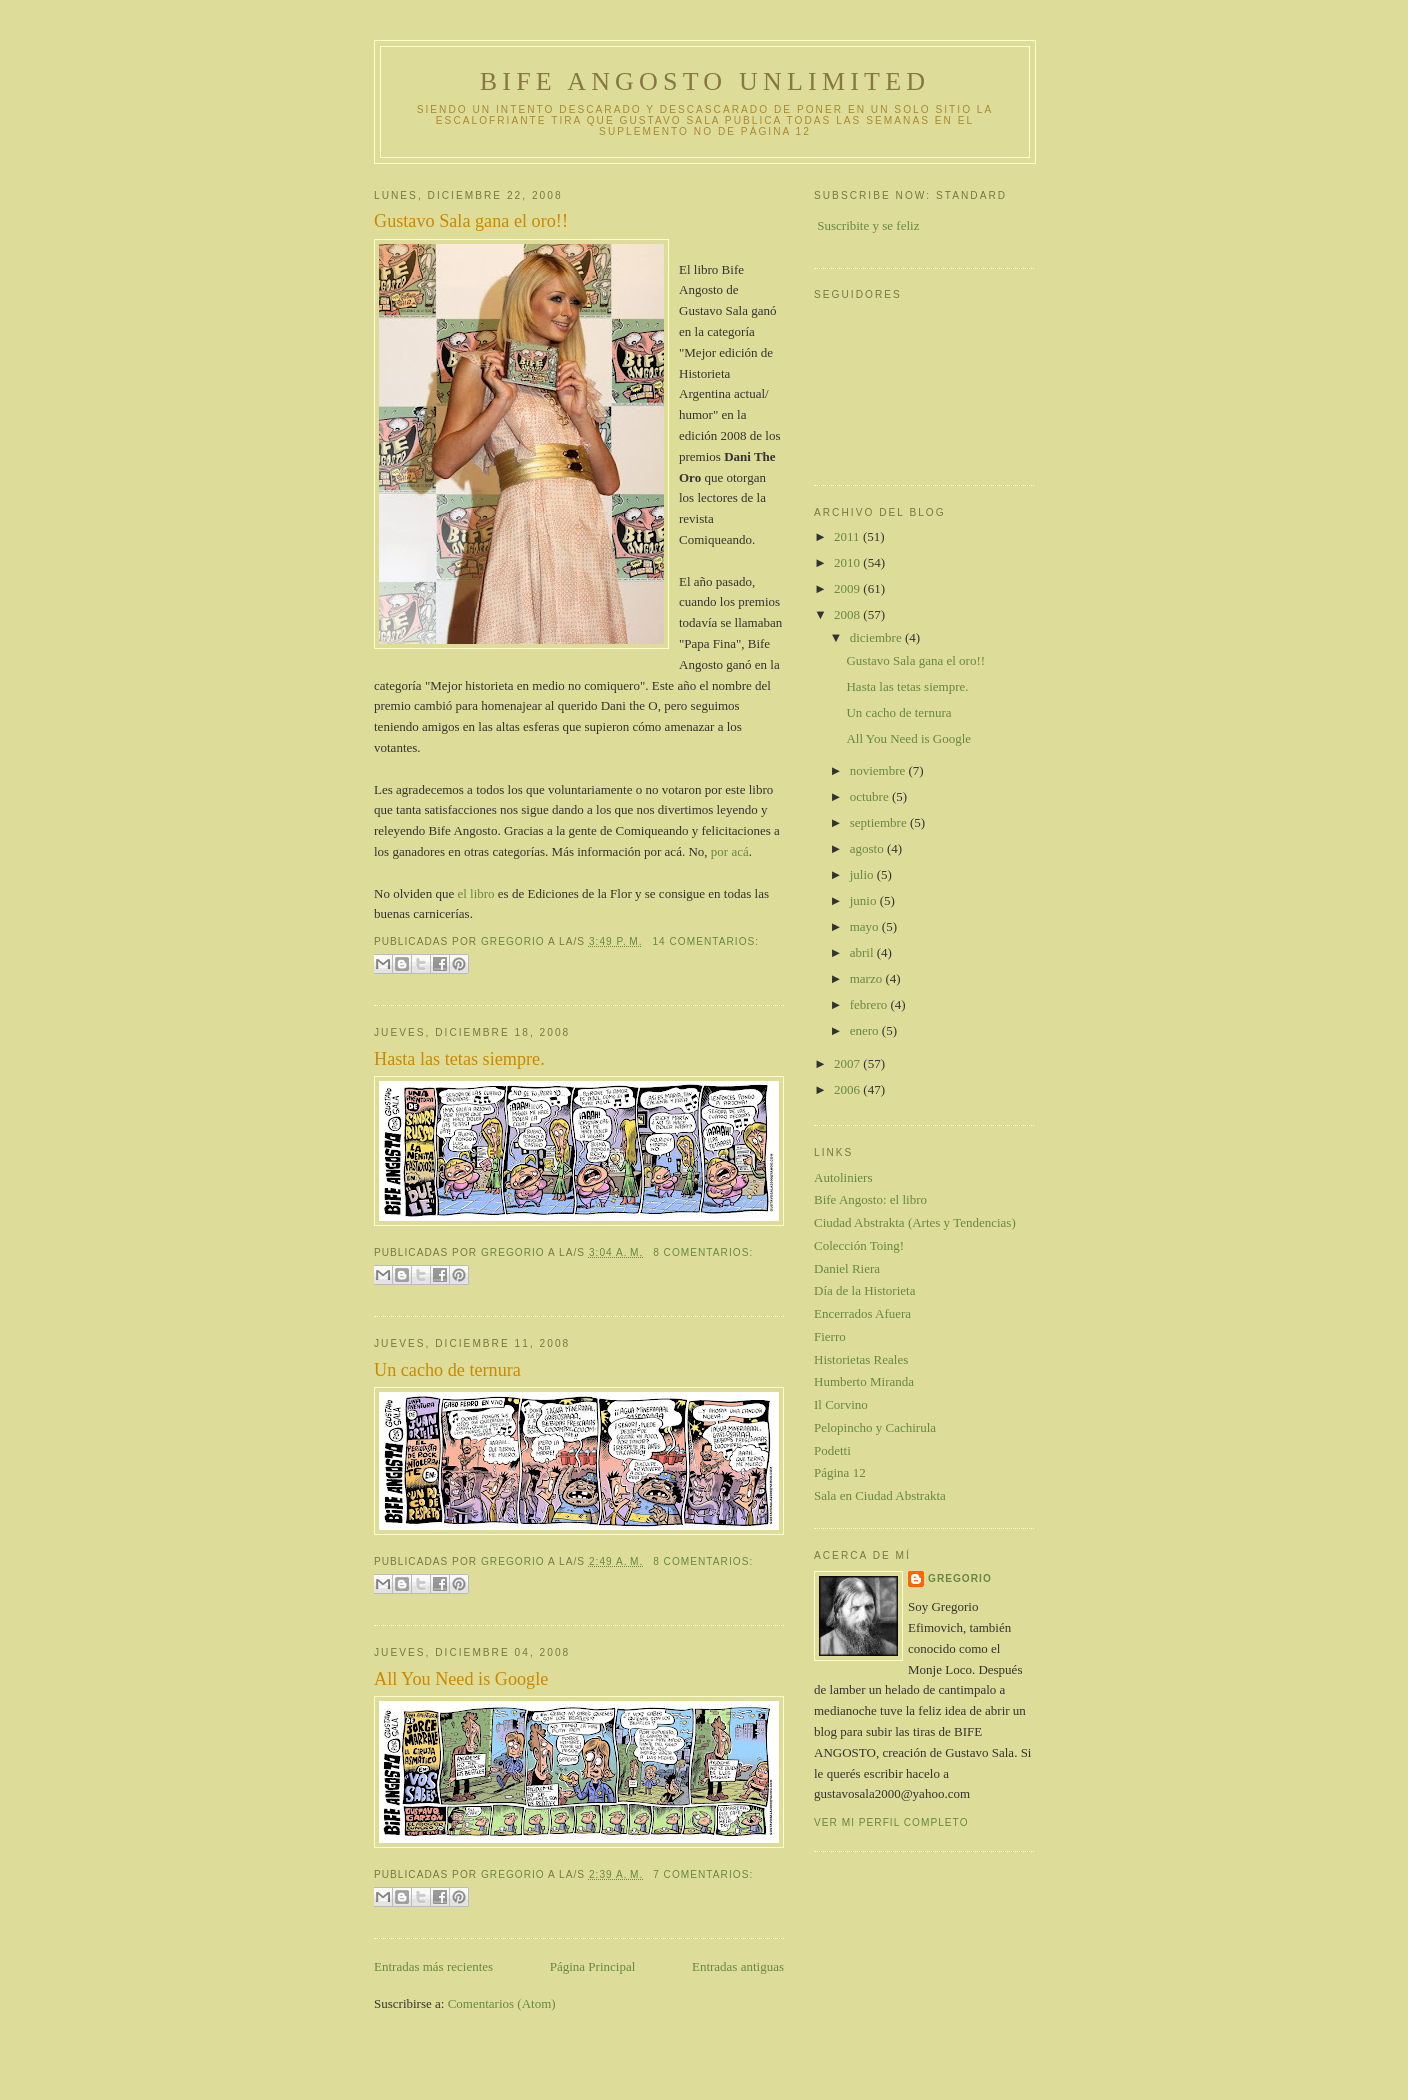  Describe the element at coordinates (871, 796) in the screenshot. I see `octubre` at that location.